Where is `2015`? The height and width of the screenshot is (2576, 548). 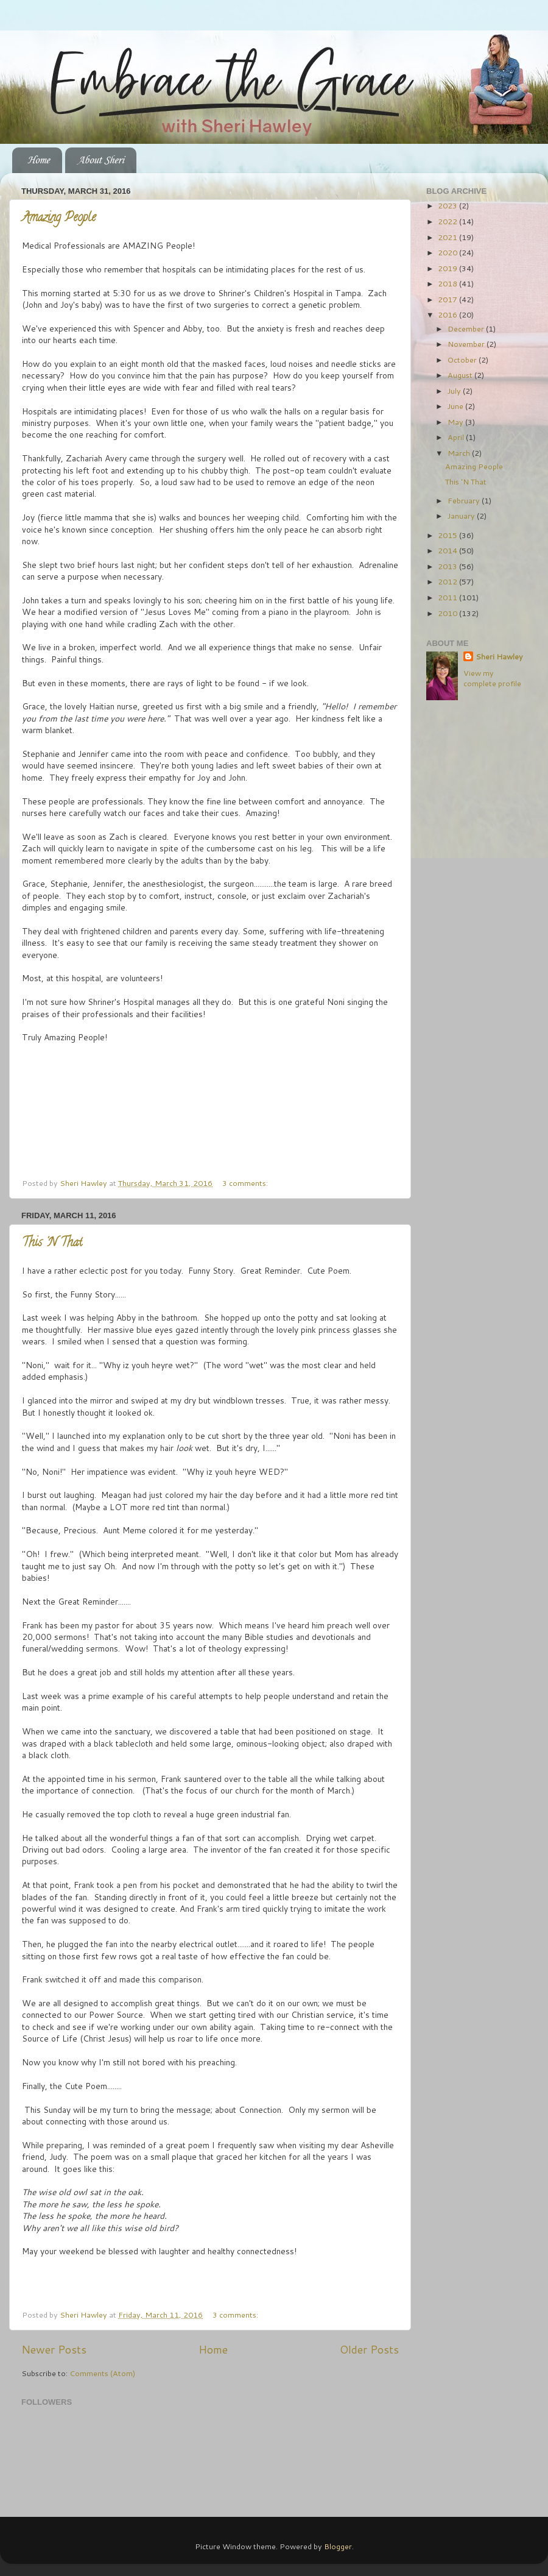
2015 is located at coordinates (448, 535).